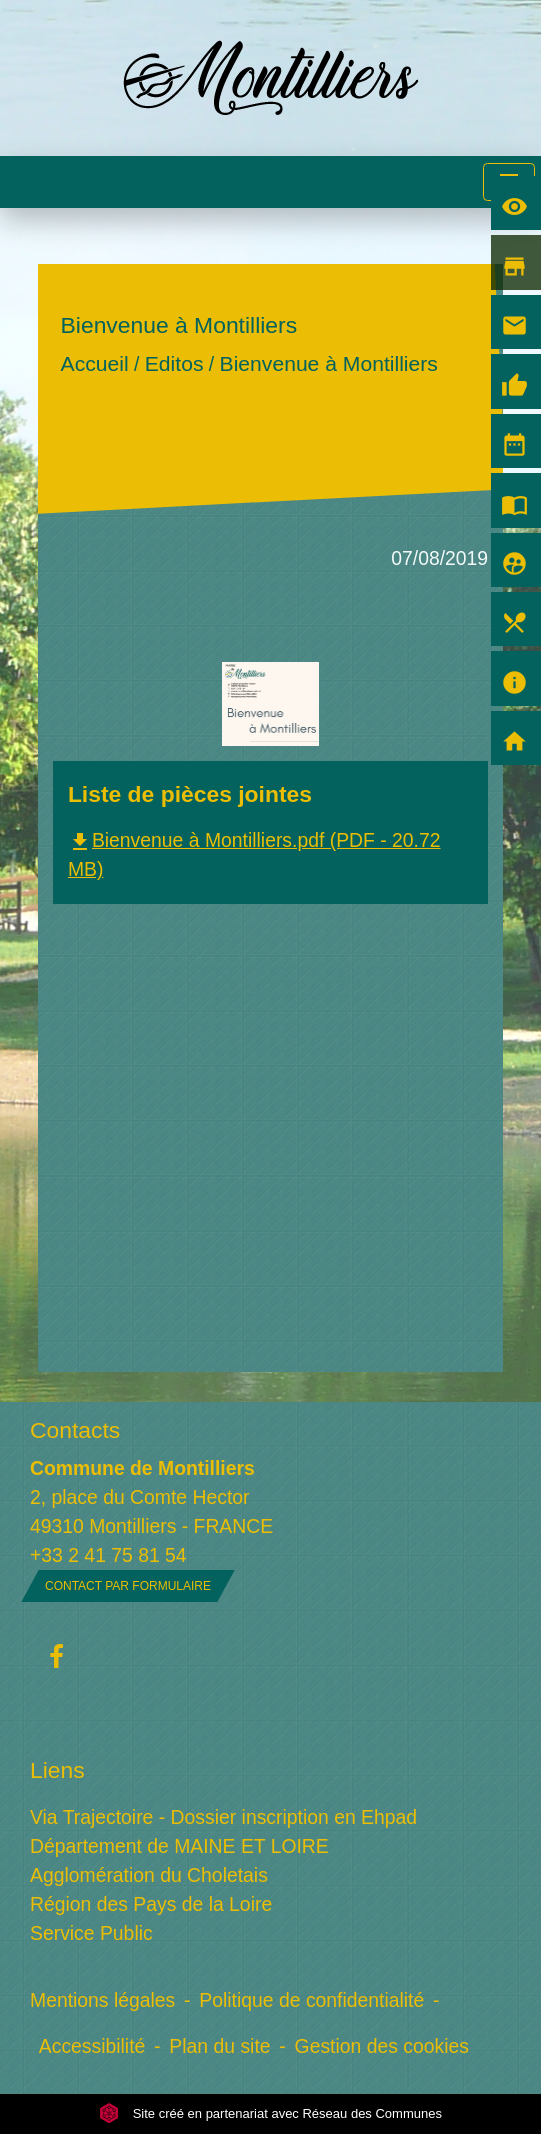  Describe the element at coordinates (57, 1770) in the screenshot. I see `Liens` at that location.